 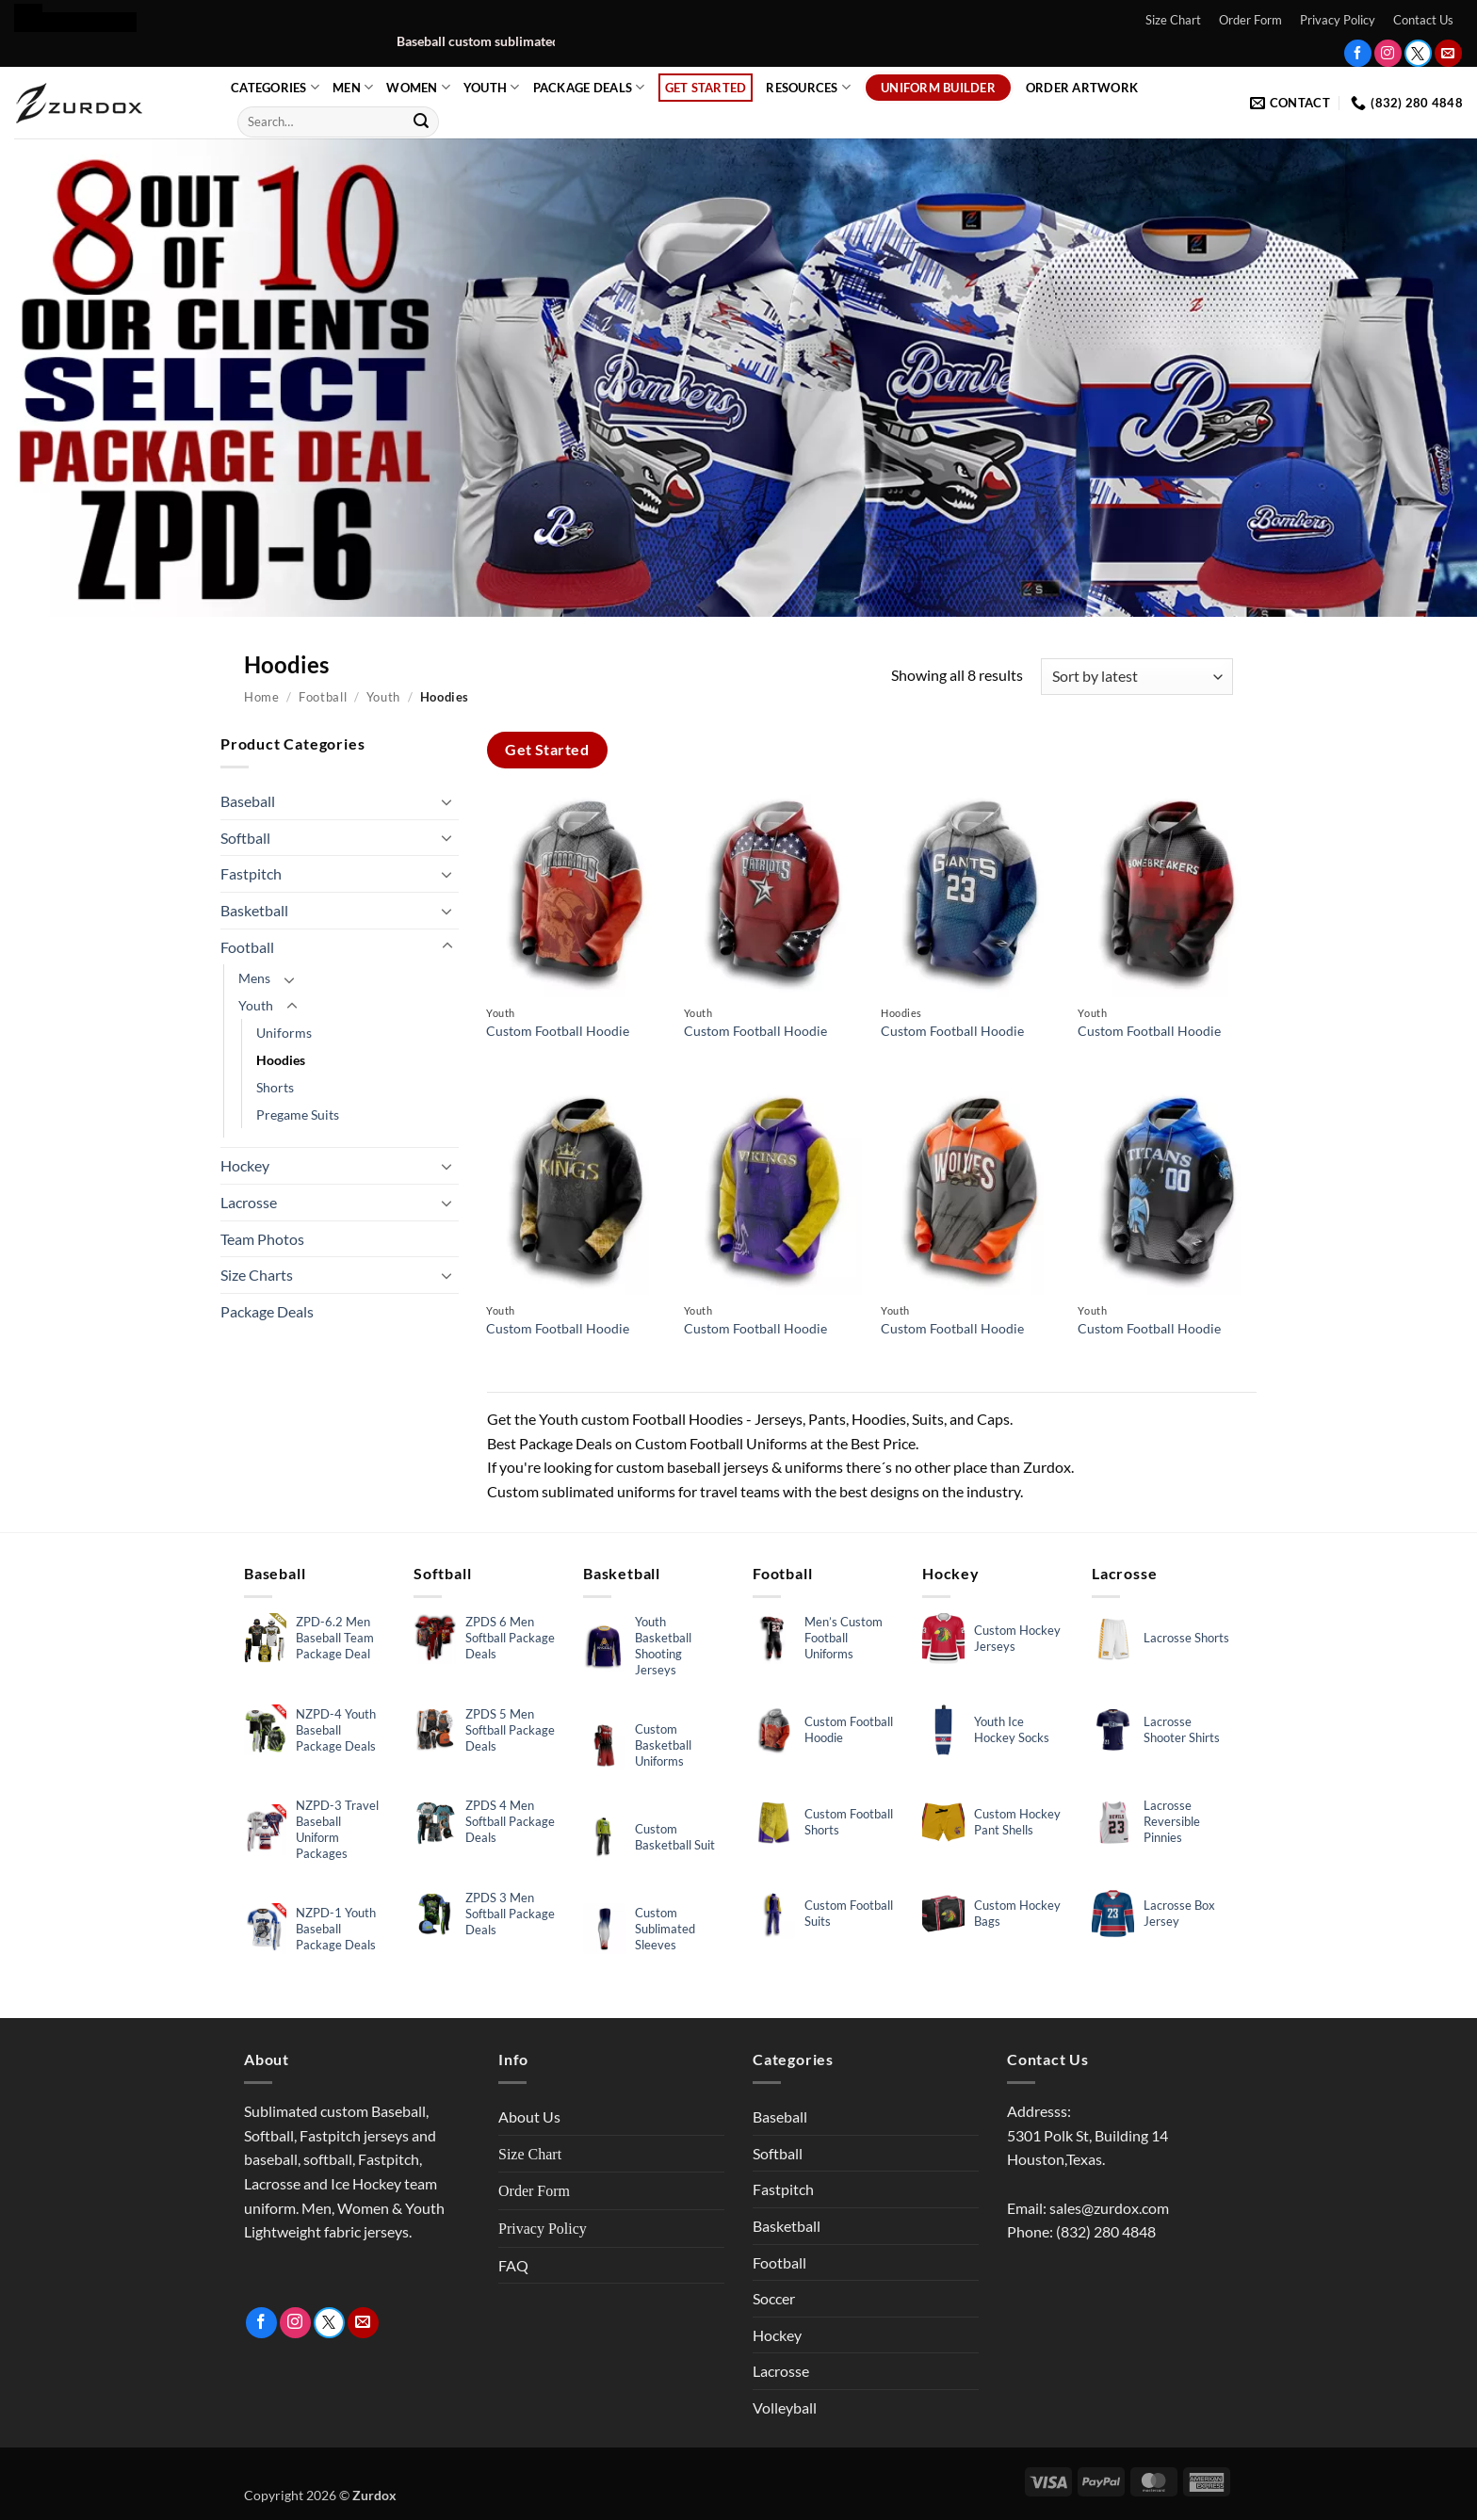 I want to click on Football, so click(x=323, y=696).